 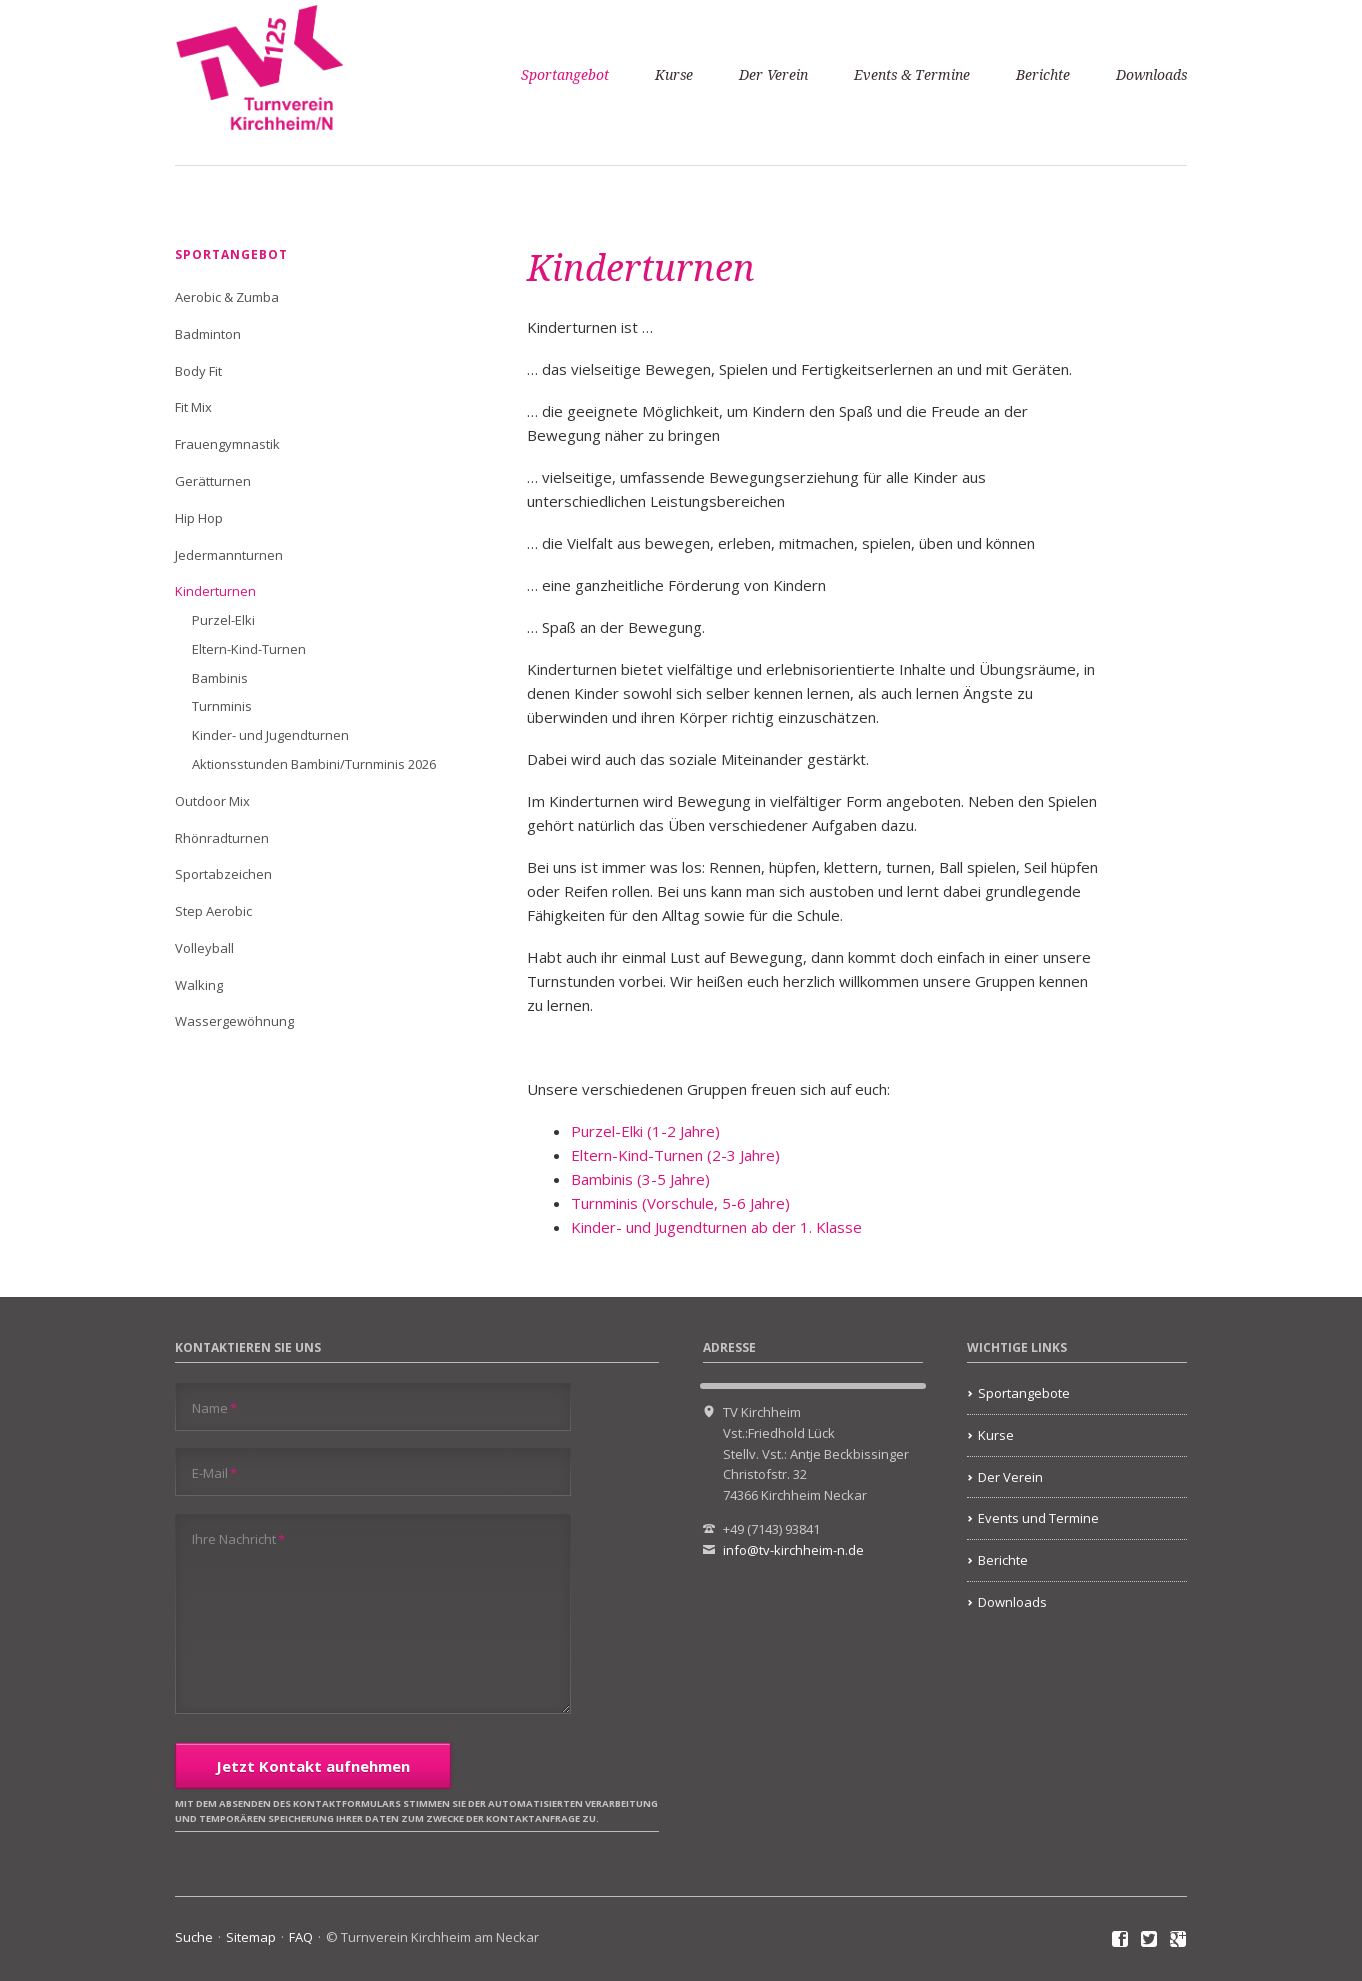 I want to click on Sitemap [menuitem], so click(x=251, y=1937).